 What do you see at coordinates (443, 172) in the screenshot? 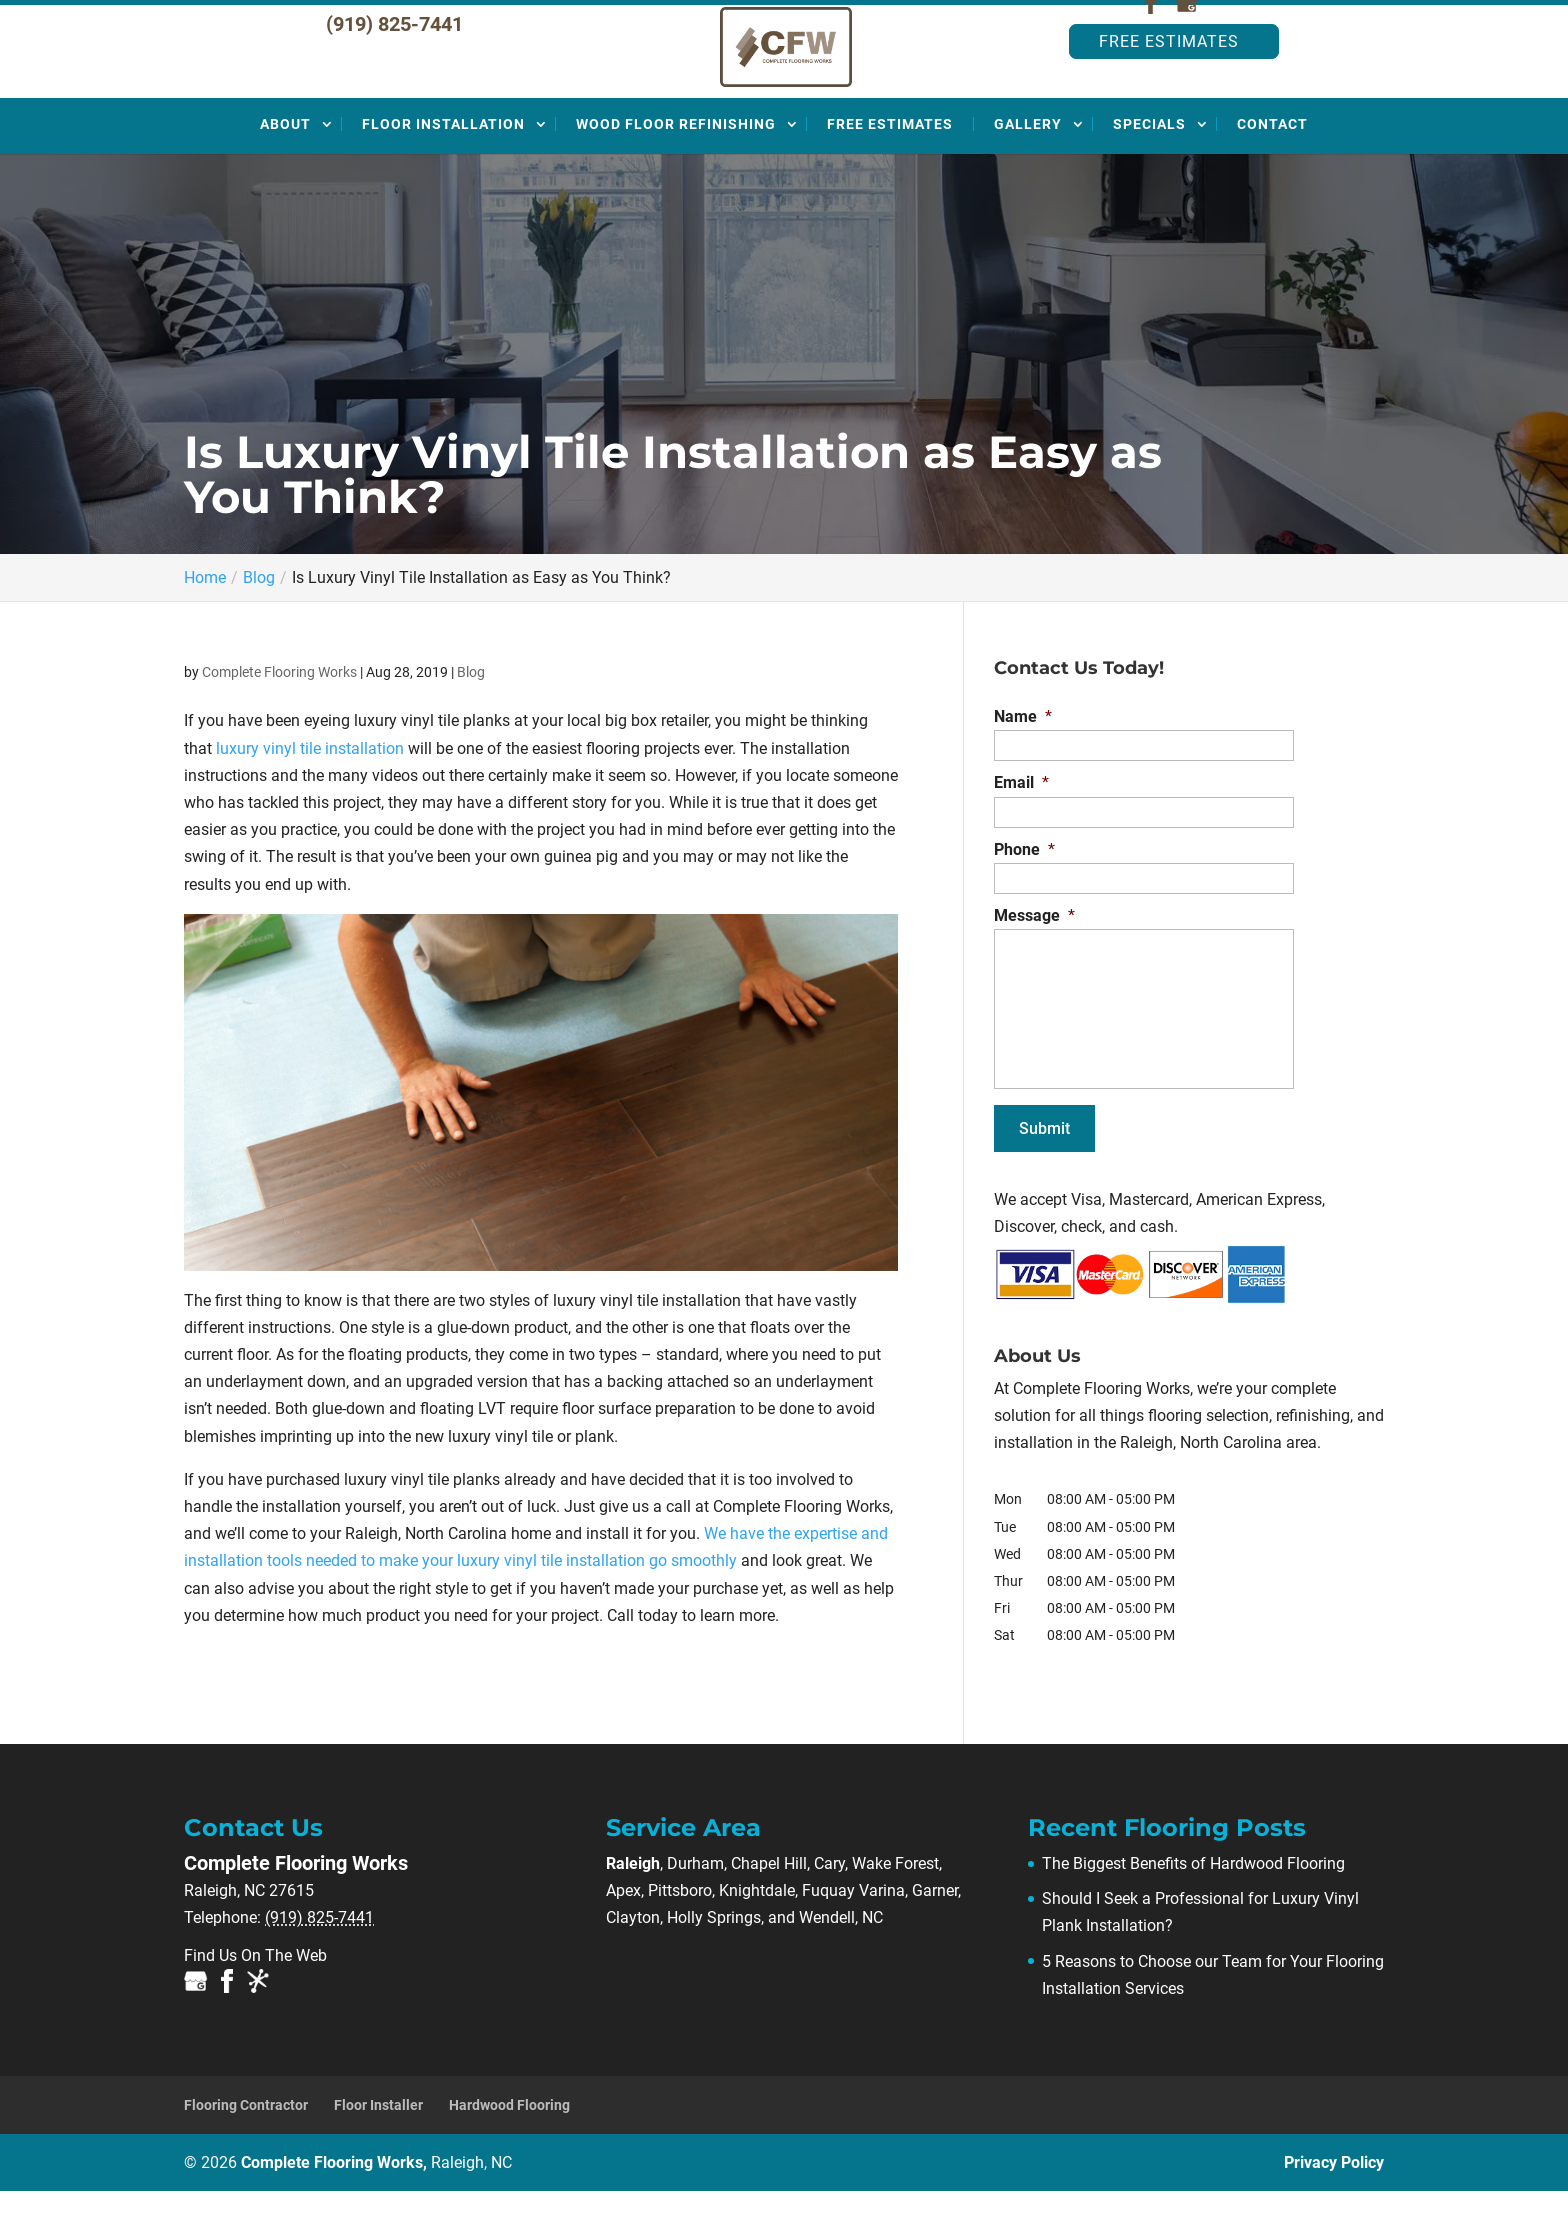
I see `Floor Installation` at bounding box center [443, 172].